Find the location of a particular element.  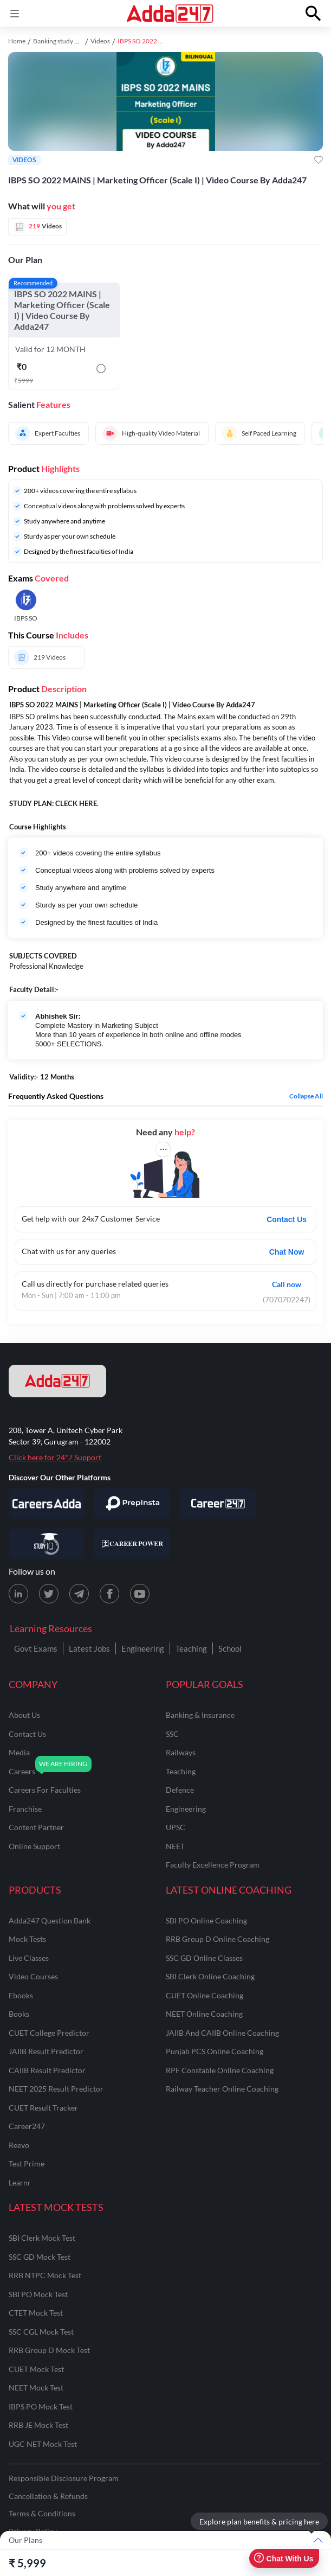

railways is located at coordinates (181, 1752).